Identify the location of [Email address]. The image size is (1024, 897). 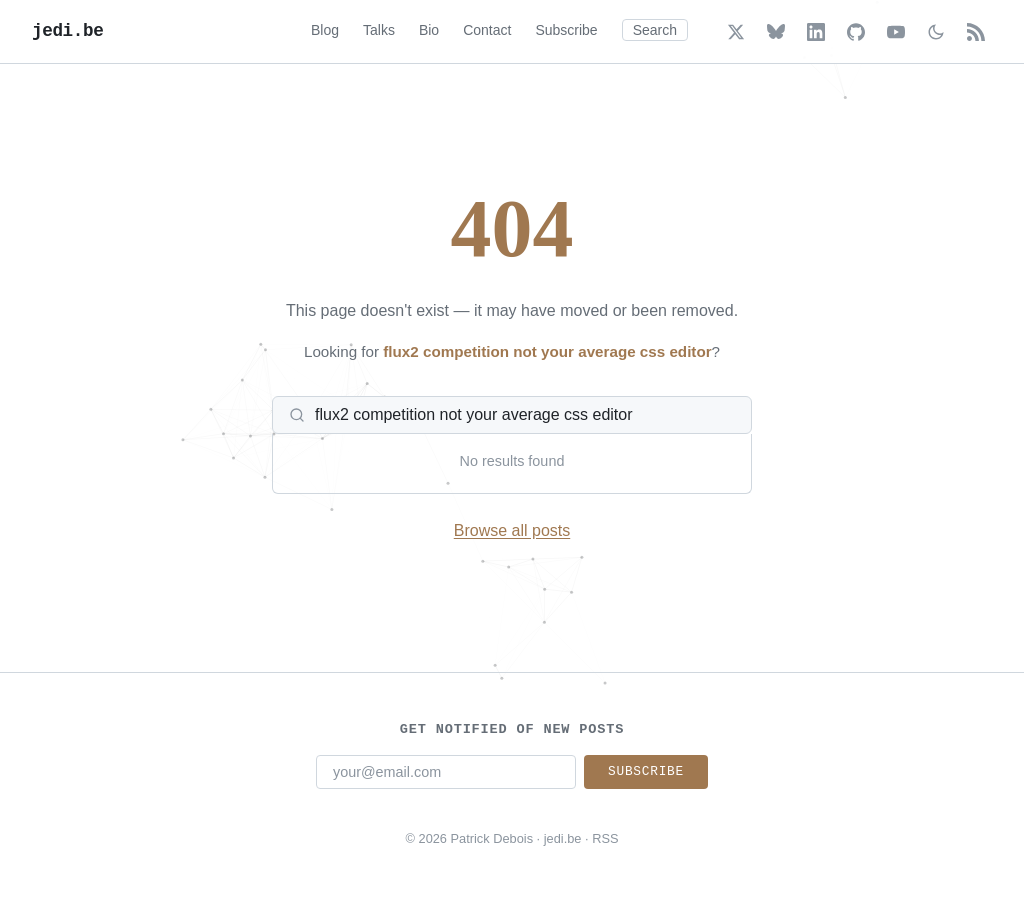
(446, 772).